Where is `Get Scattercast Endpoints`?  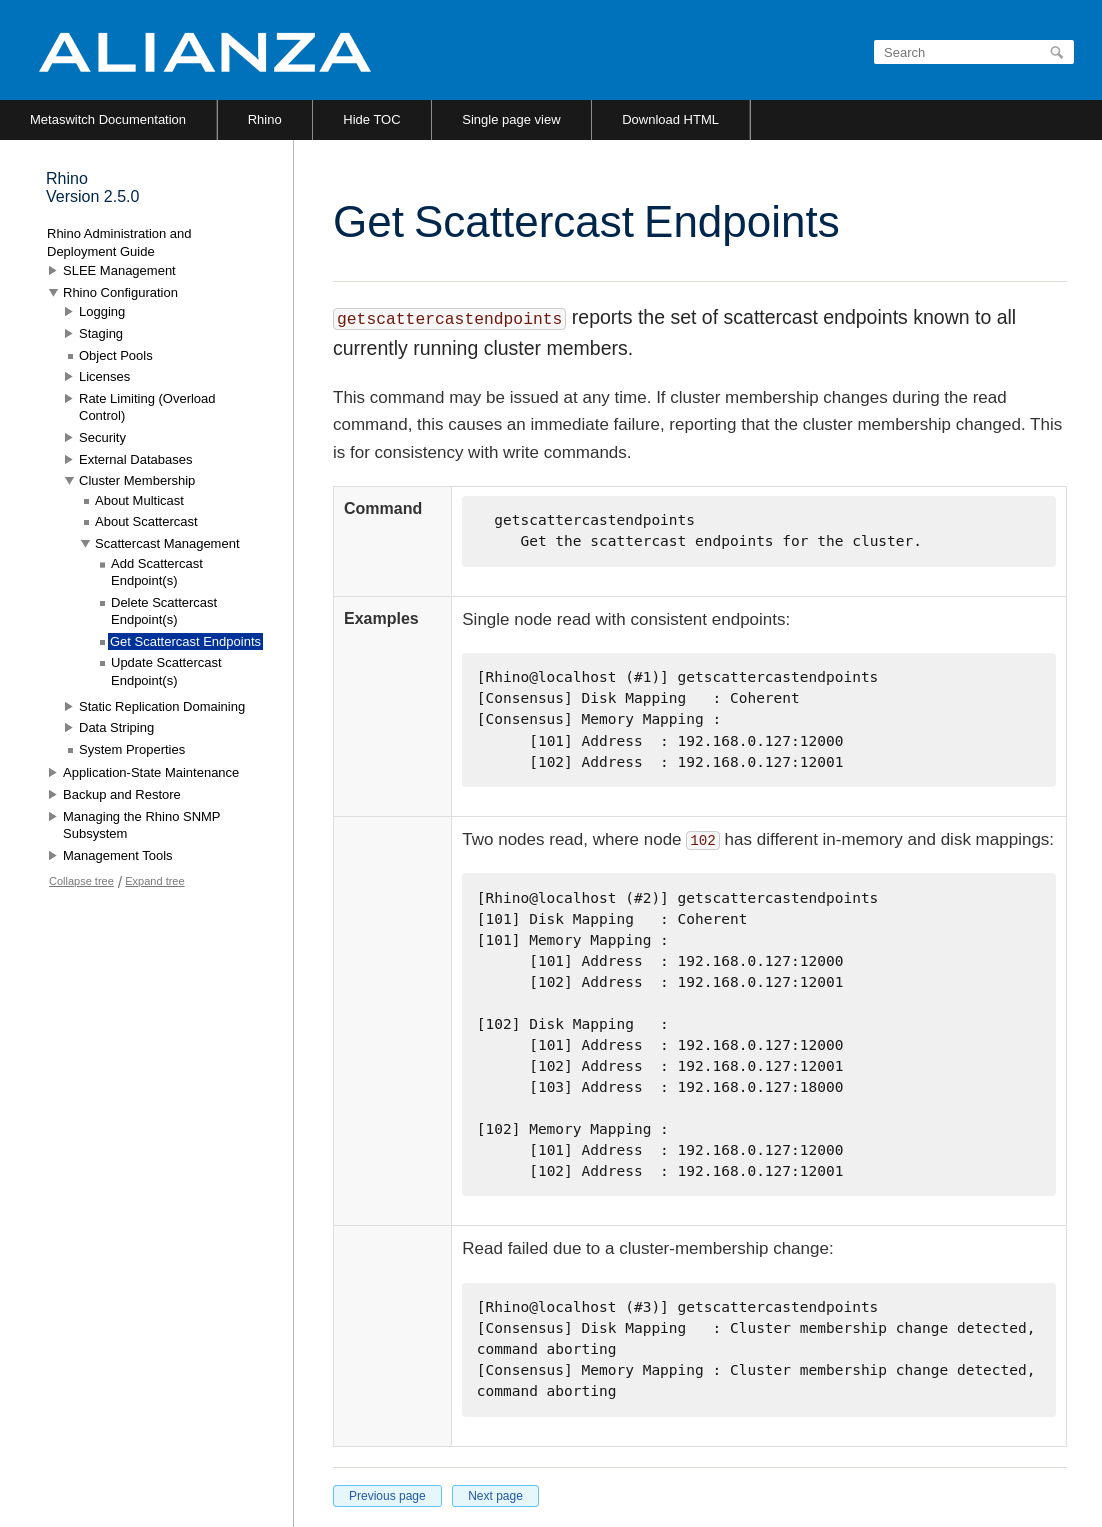 Get Scattercast Endpoints is located at coordinates (185, 641).